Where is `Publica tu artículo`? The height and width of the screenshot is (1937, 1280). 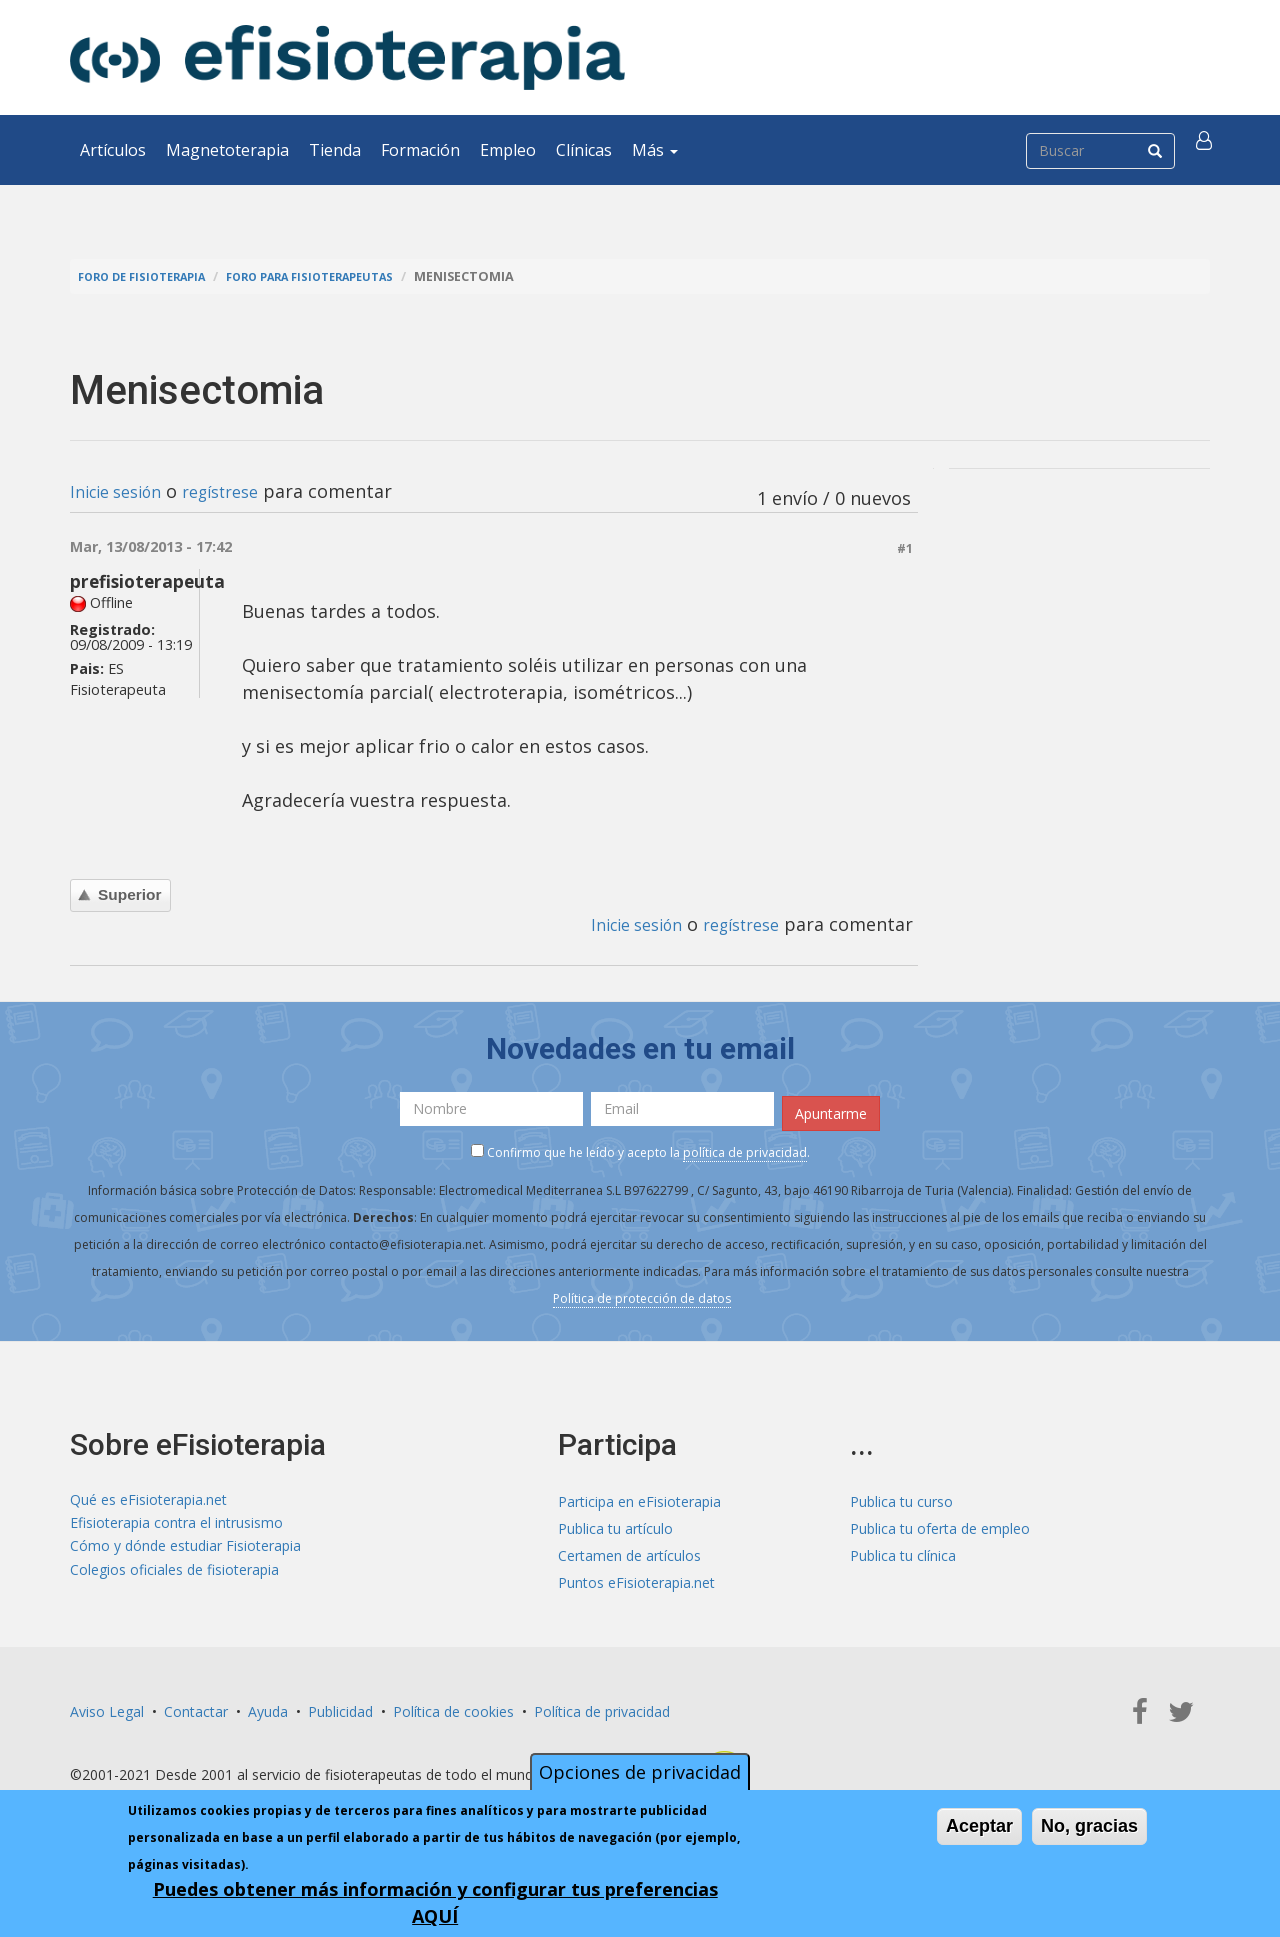 Publica tu artículo is located at coordinates (615, 1522).